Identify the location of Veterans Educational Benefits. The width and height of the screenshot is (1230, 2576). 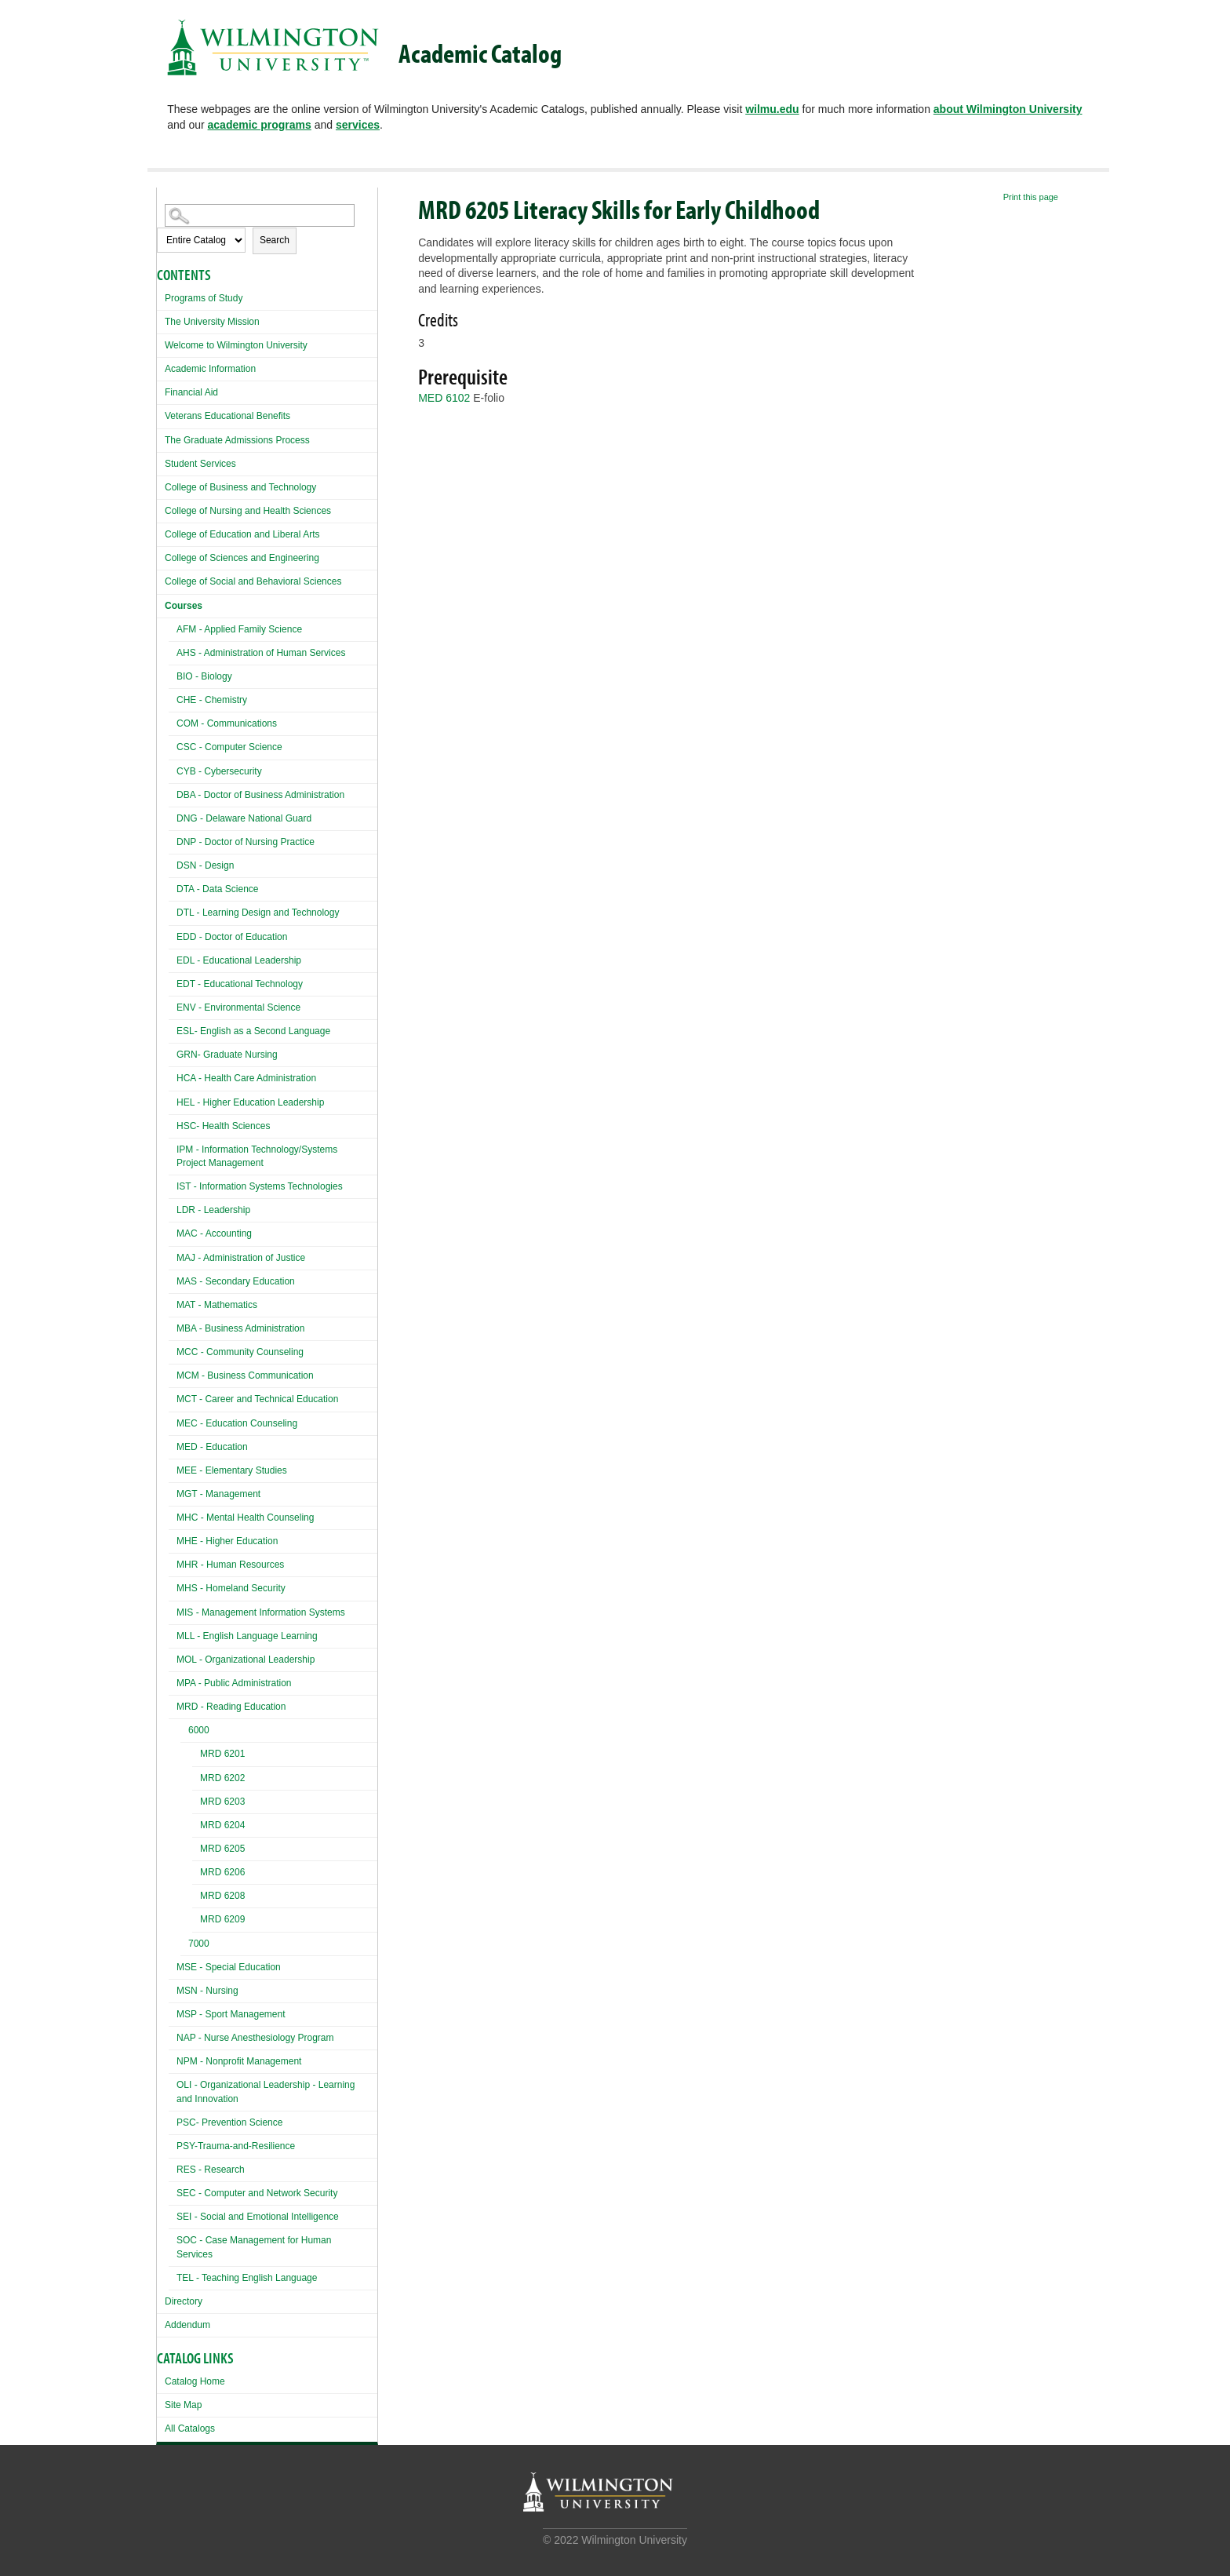
(227, 415).